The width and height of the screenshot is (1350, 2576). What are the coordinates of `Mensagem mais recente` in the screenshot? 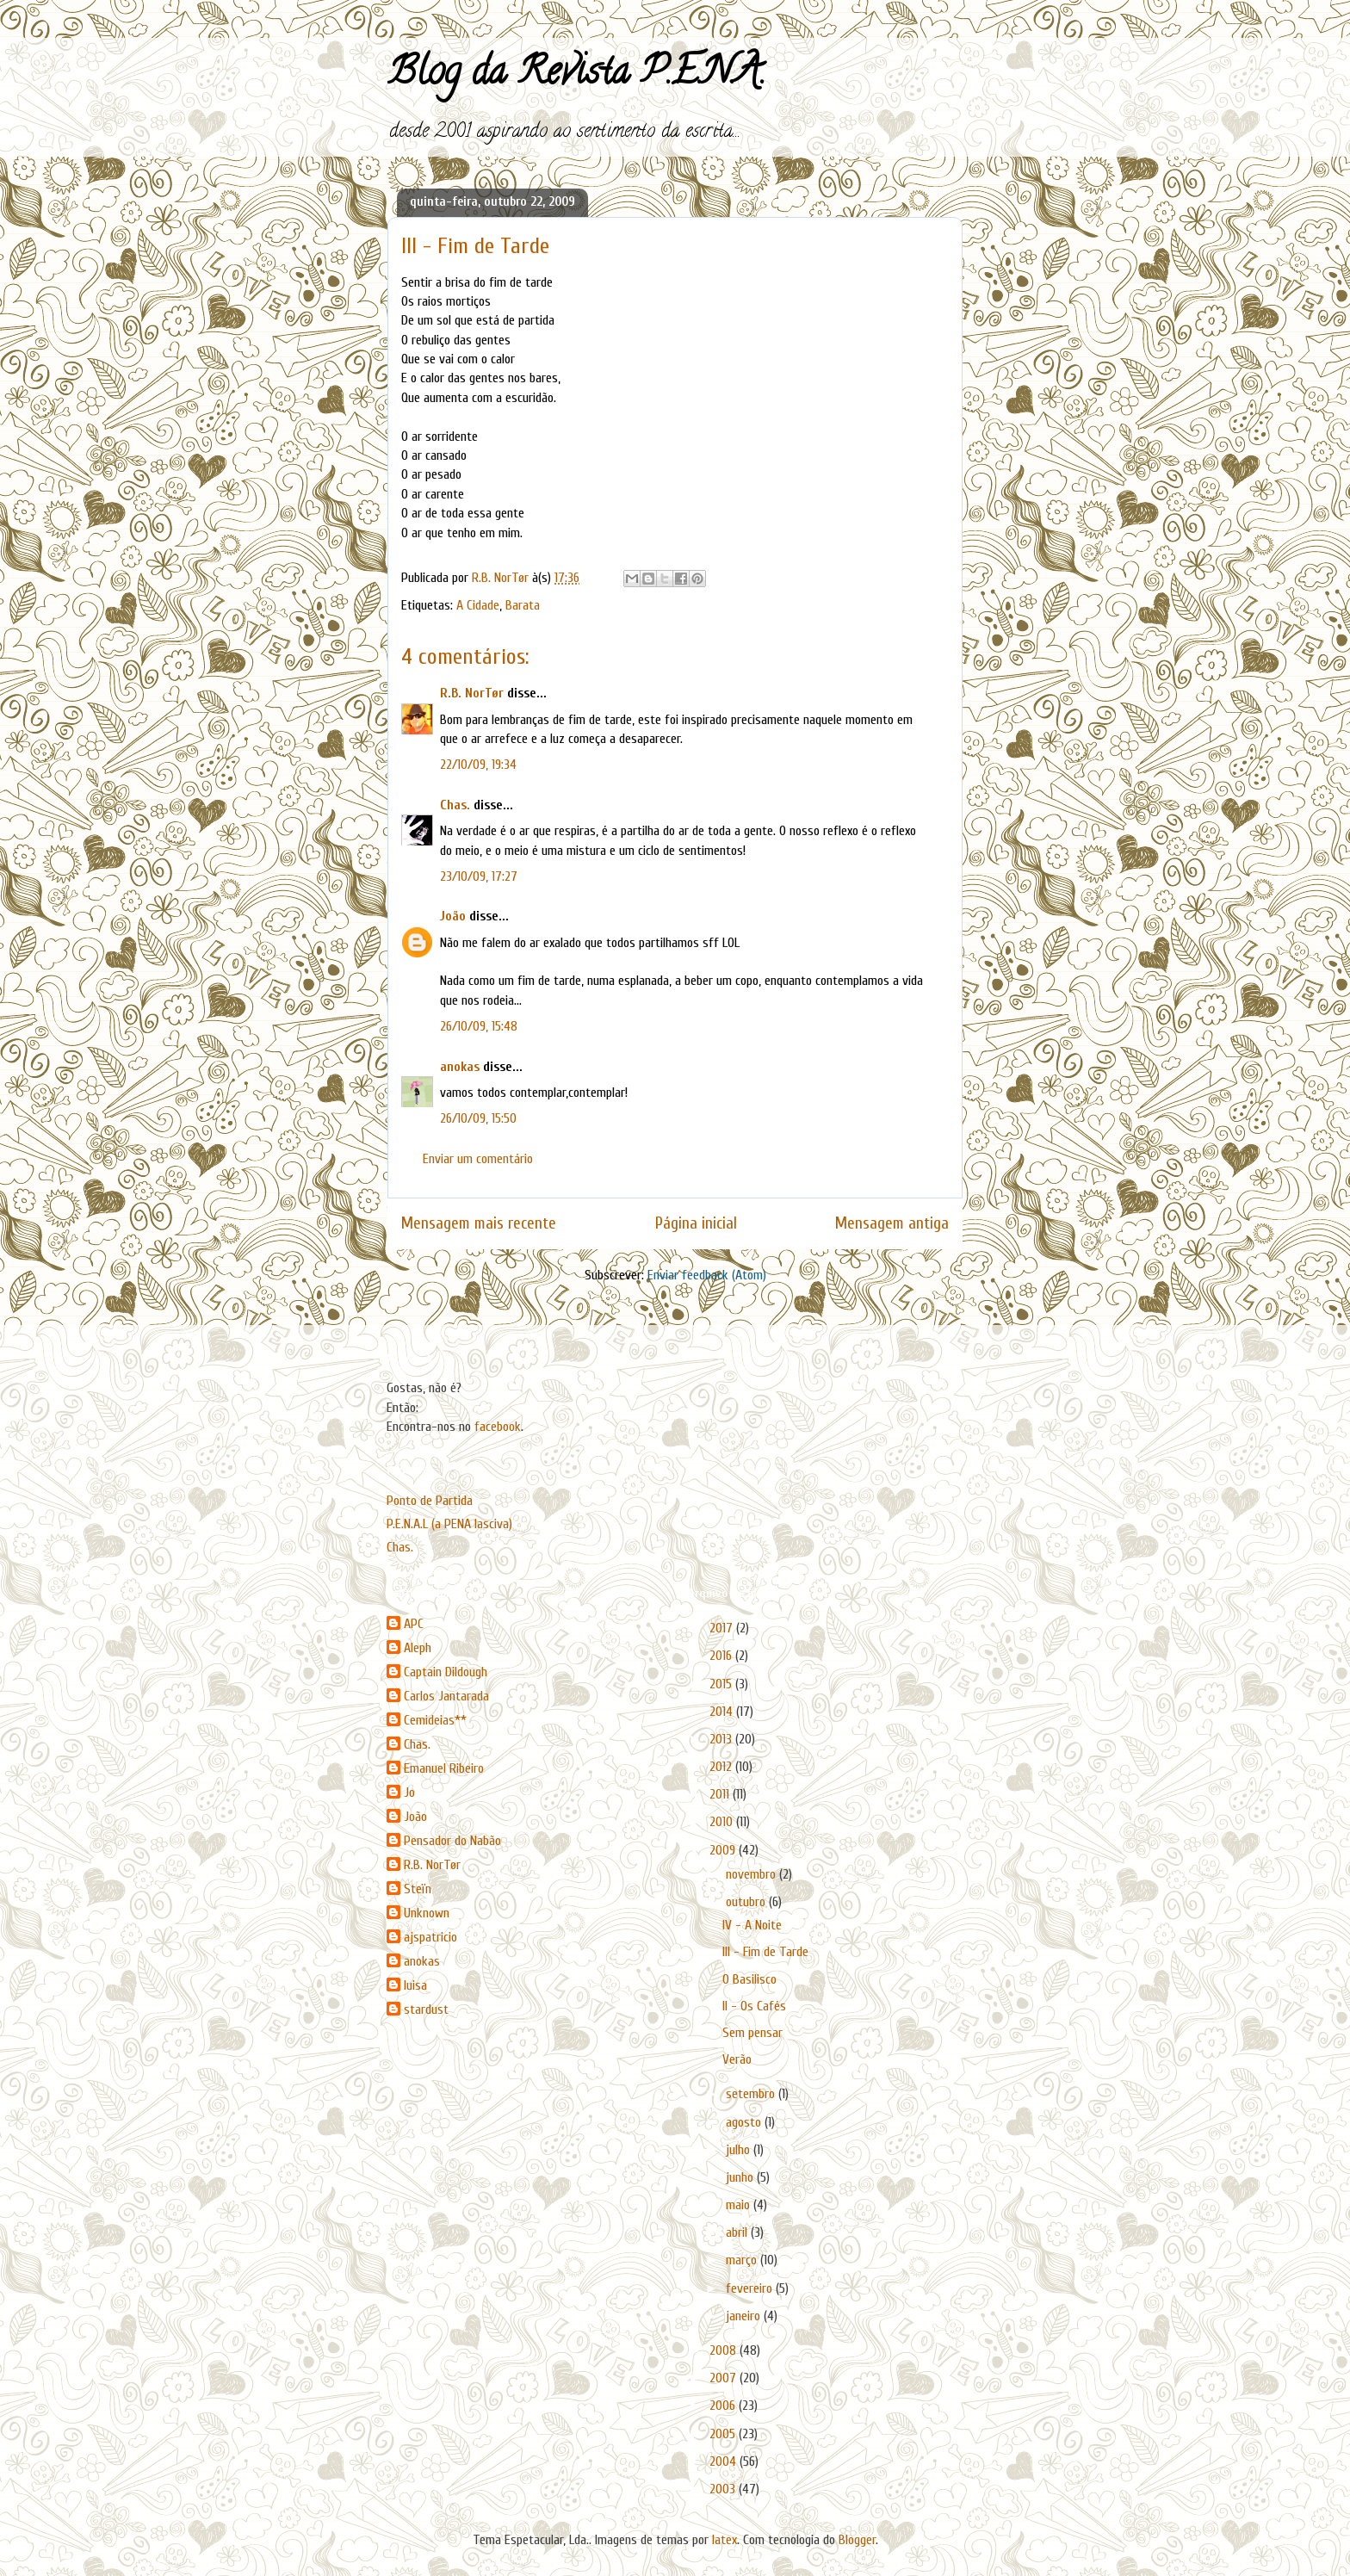 It's located at (478, 1223).